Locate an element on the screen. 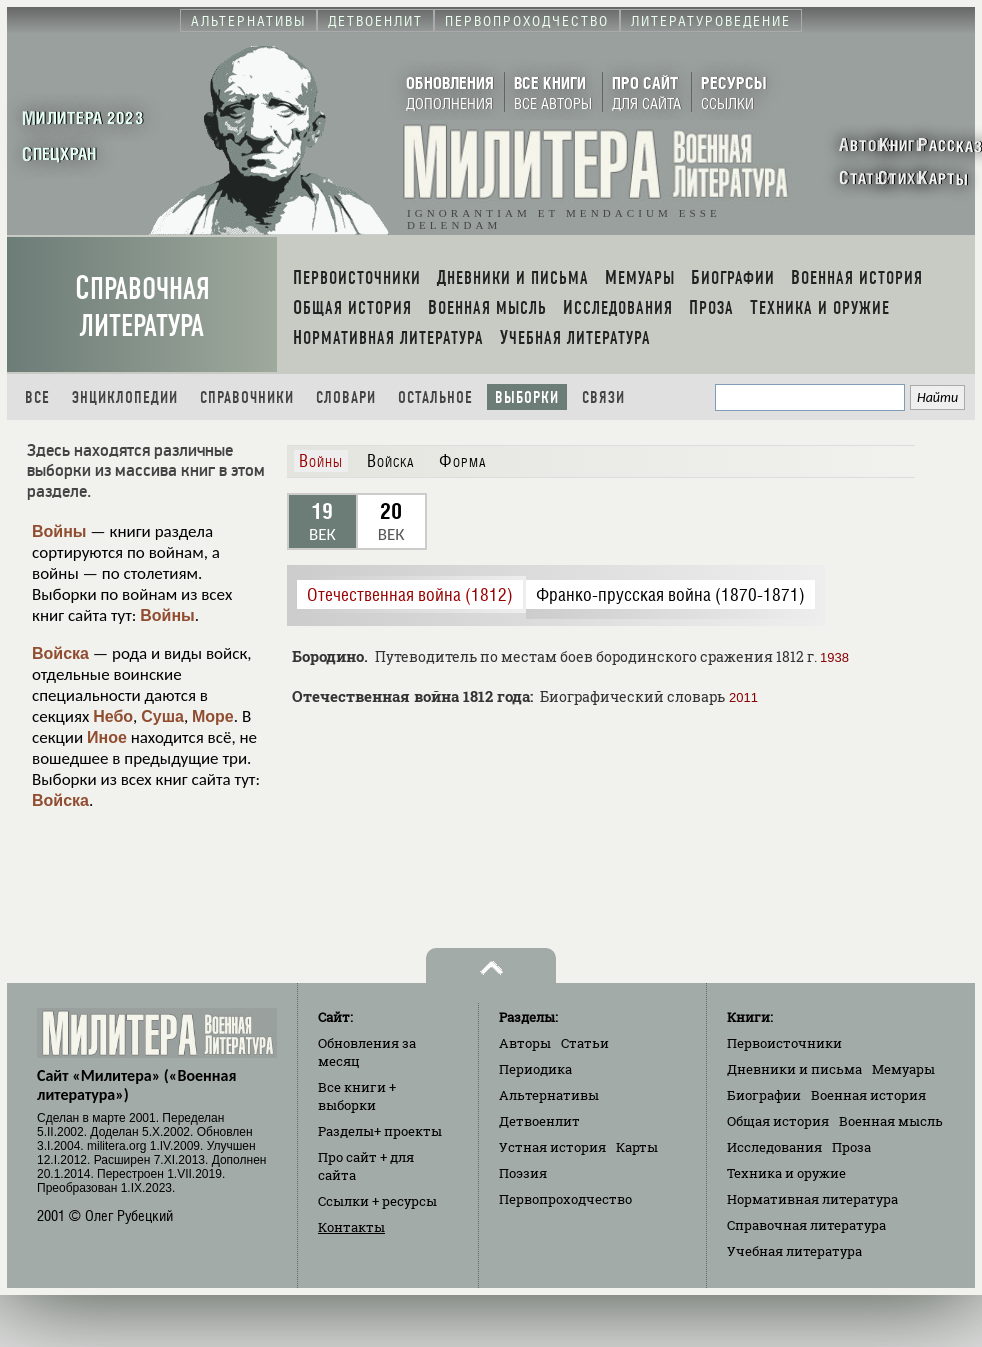  Словари is located at coordinates (346, 397).